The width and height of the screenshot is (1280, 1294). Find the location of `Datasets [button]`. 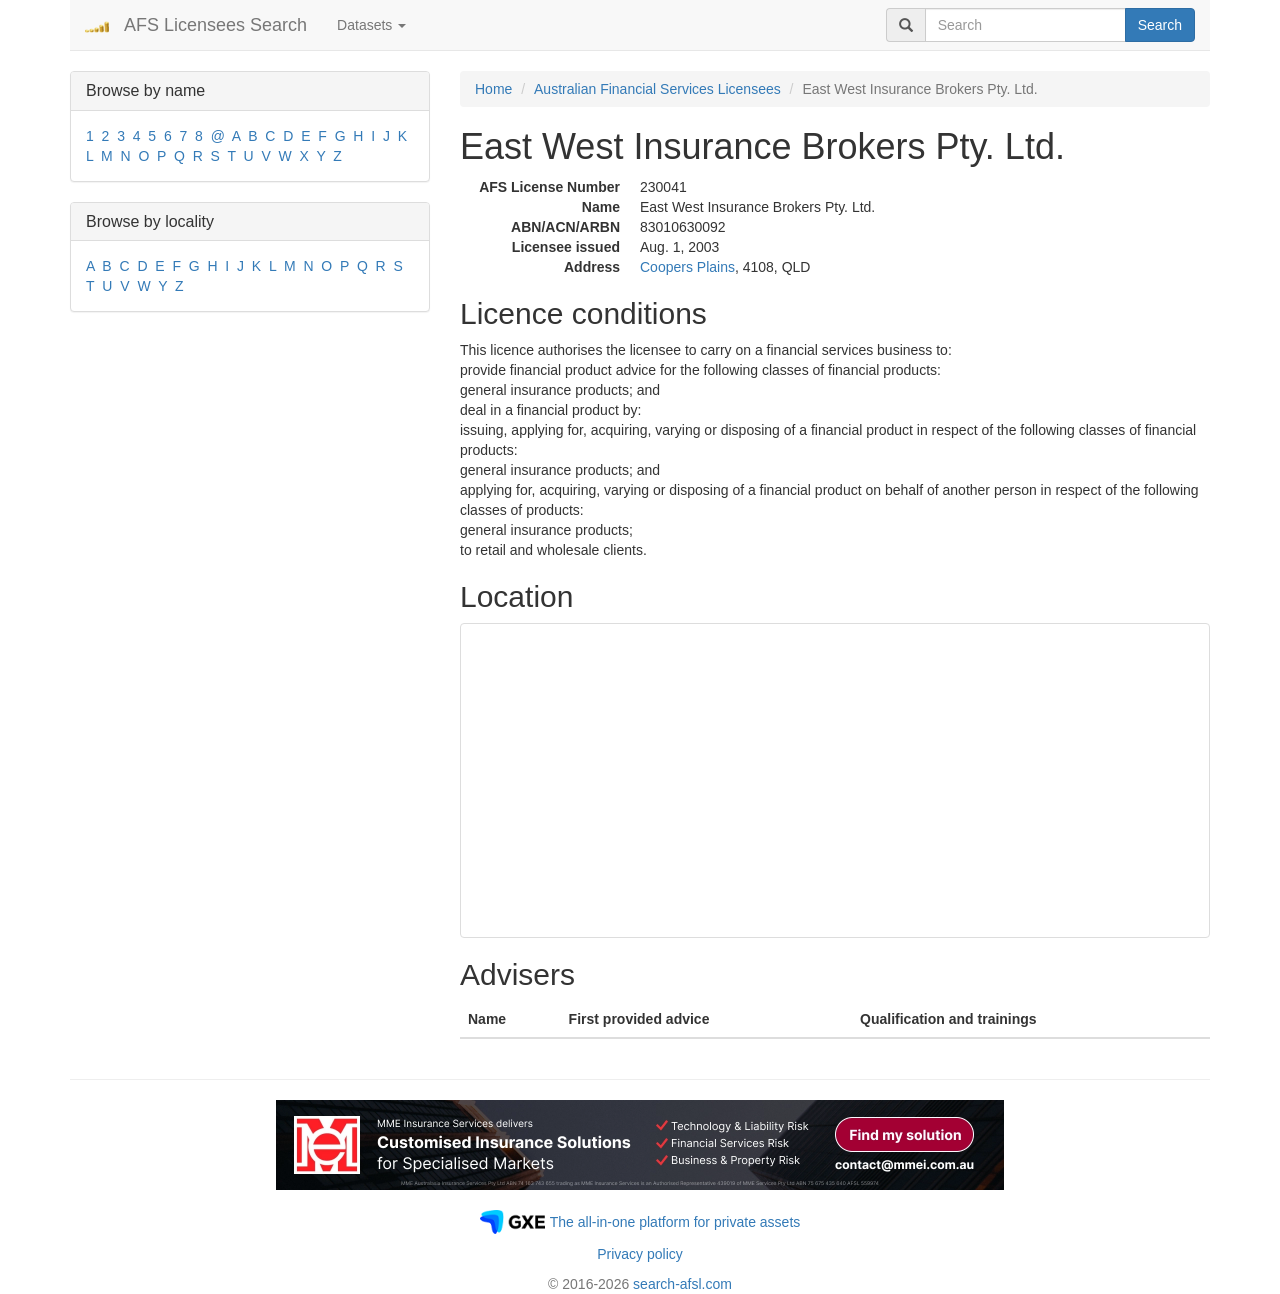

Datasets [button] is located at coordinates (371, 25).